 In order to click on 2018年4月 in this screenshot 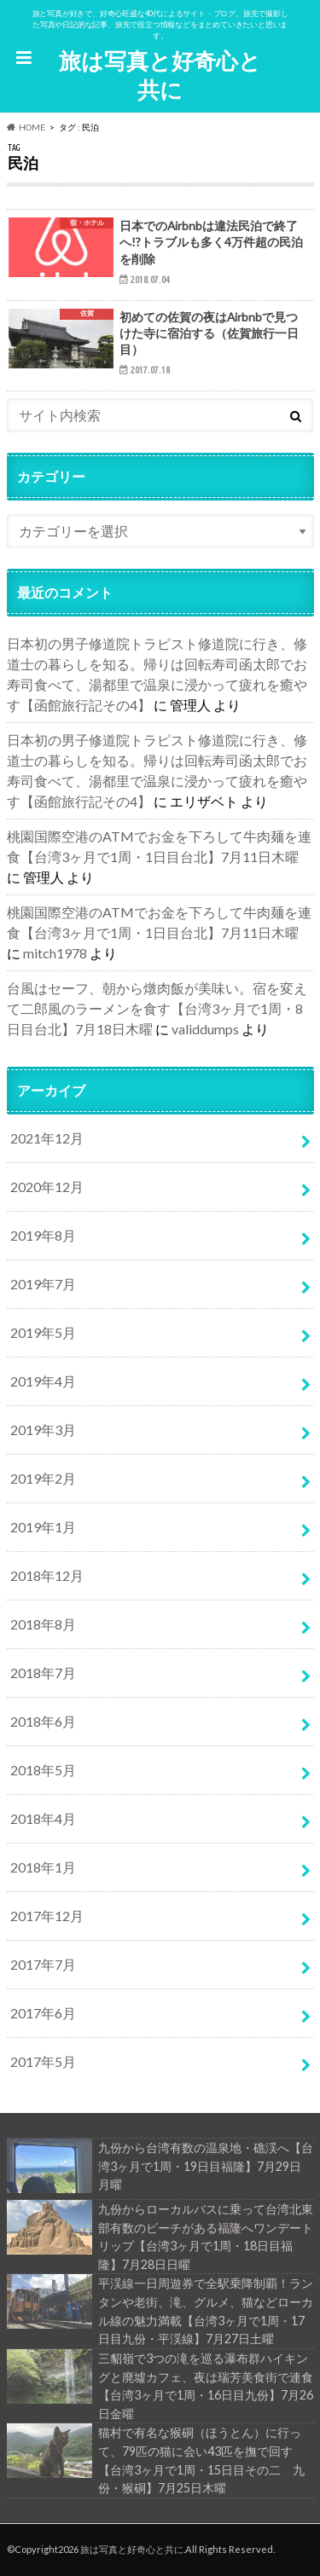, I will do `click(43, 1818)`.